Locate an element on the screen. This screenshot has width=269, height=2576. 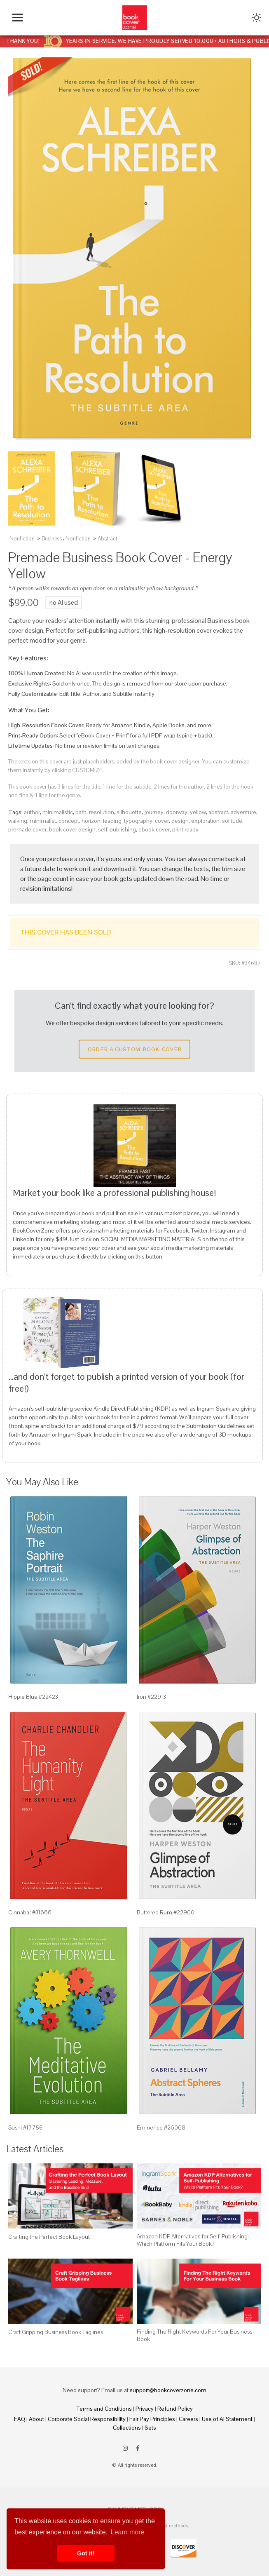
Got it! [button] is located at coordinates (85, 2553).